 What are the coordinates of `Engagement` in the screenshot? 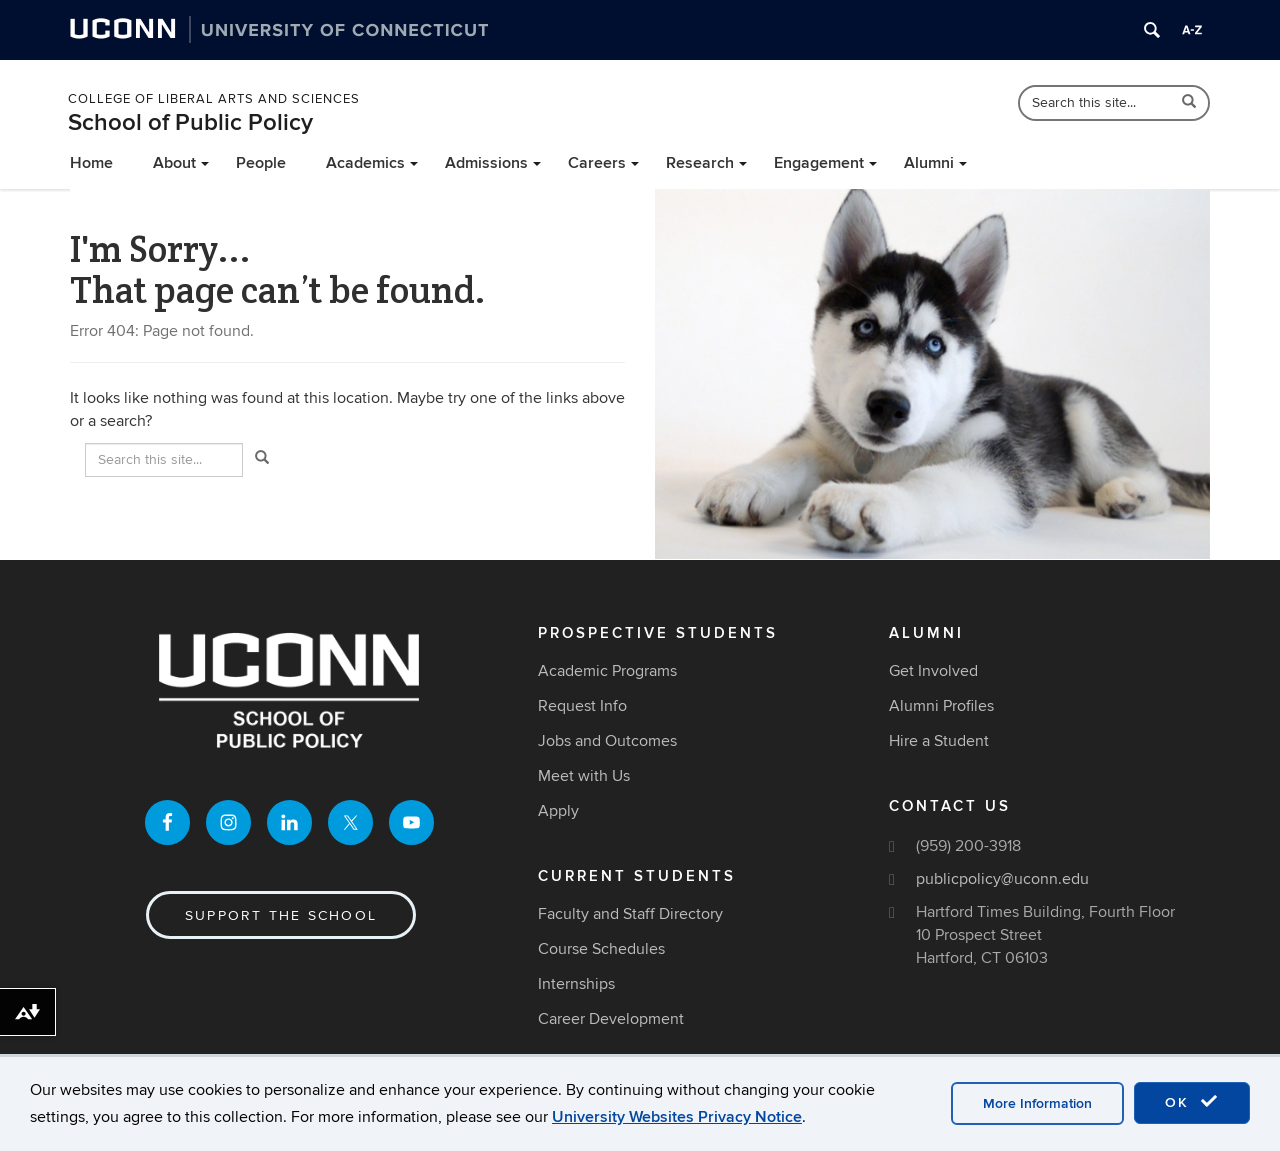 It's located at (819, 163).